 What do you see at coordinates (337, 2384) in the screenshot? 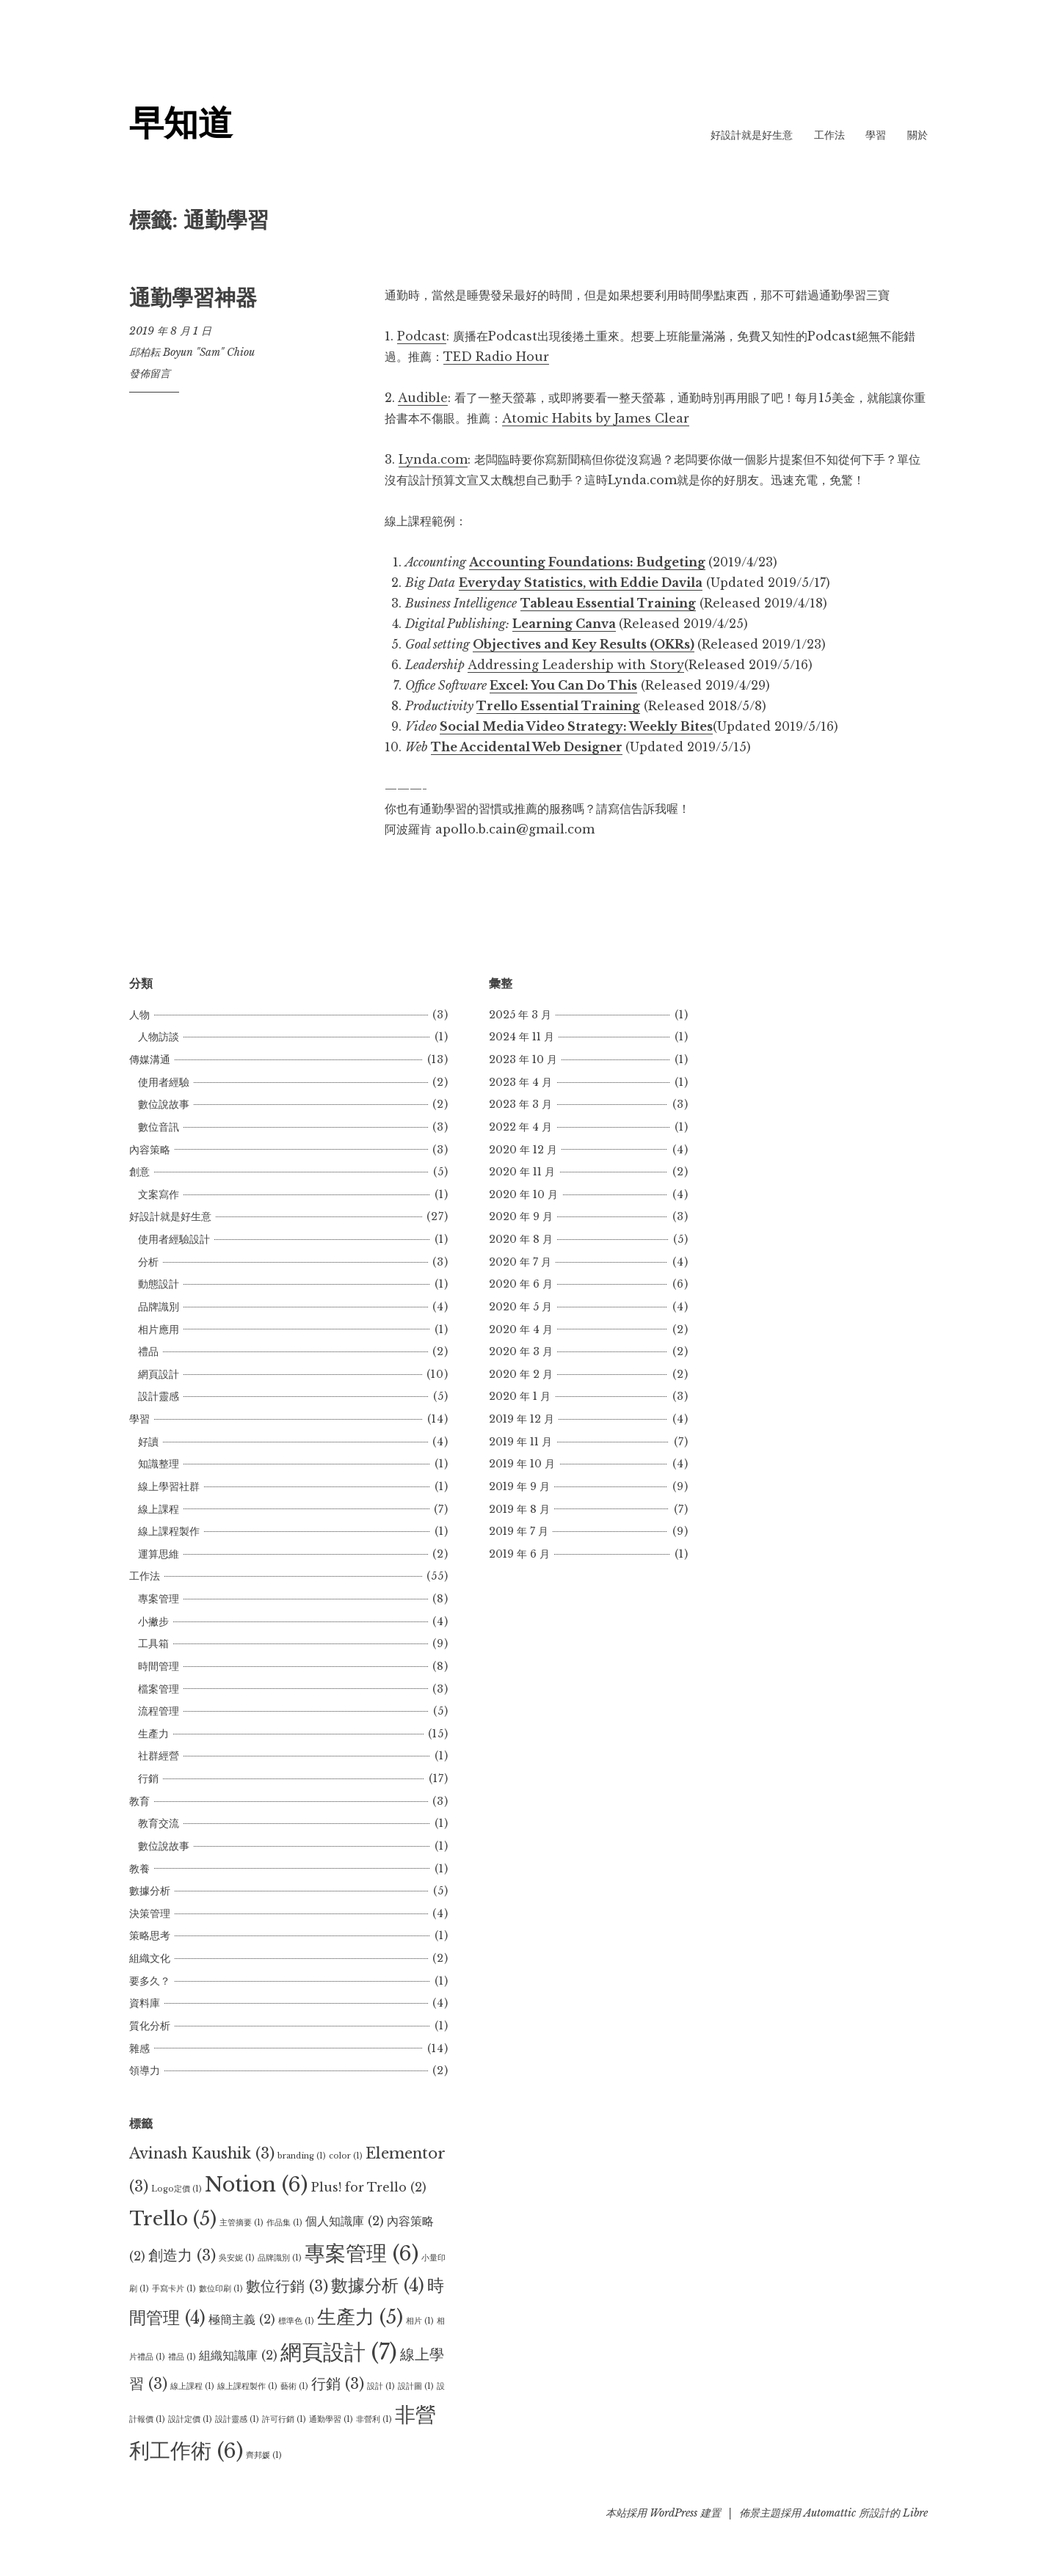
I see `行銷 [行銷 (3 個項目)]` at bounding box center [337, 2384].